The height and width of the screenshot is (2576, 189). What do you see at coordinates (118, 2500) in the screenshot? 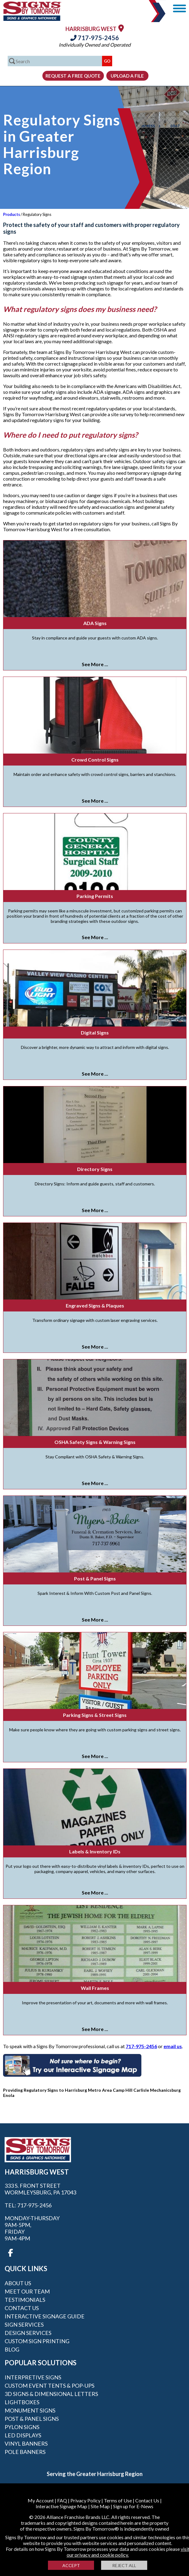
I see `Terms of Use` at bounding box center [118, 2500].